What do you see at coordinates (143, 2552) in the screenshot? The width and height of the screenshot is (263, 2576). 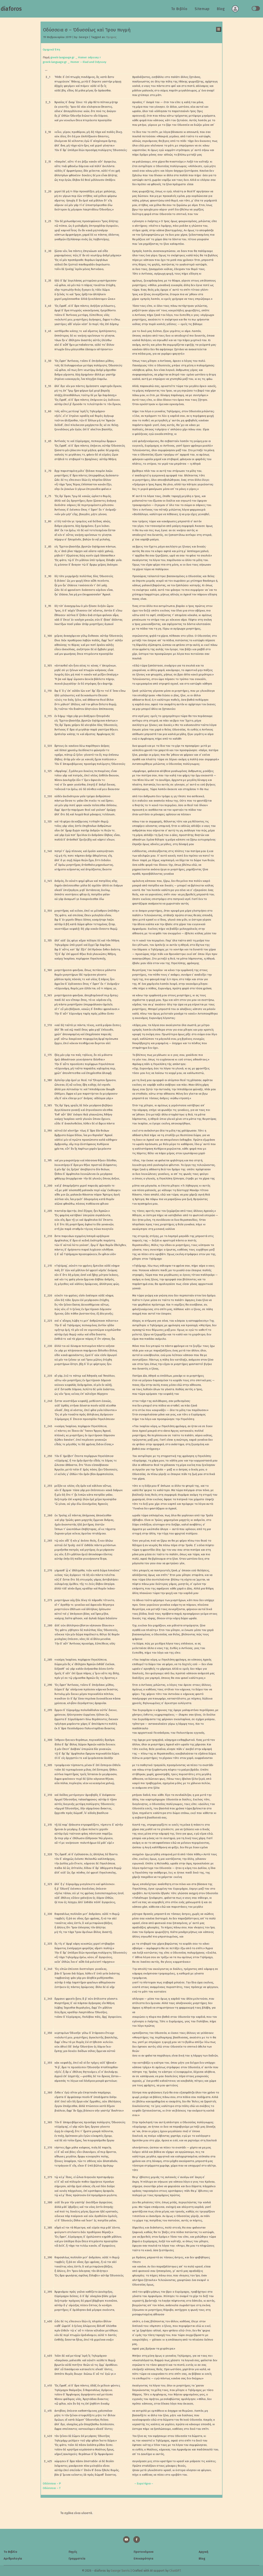 I see `Προτεινόμενα` at bounding box center [143, 2552].